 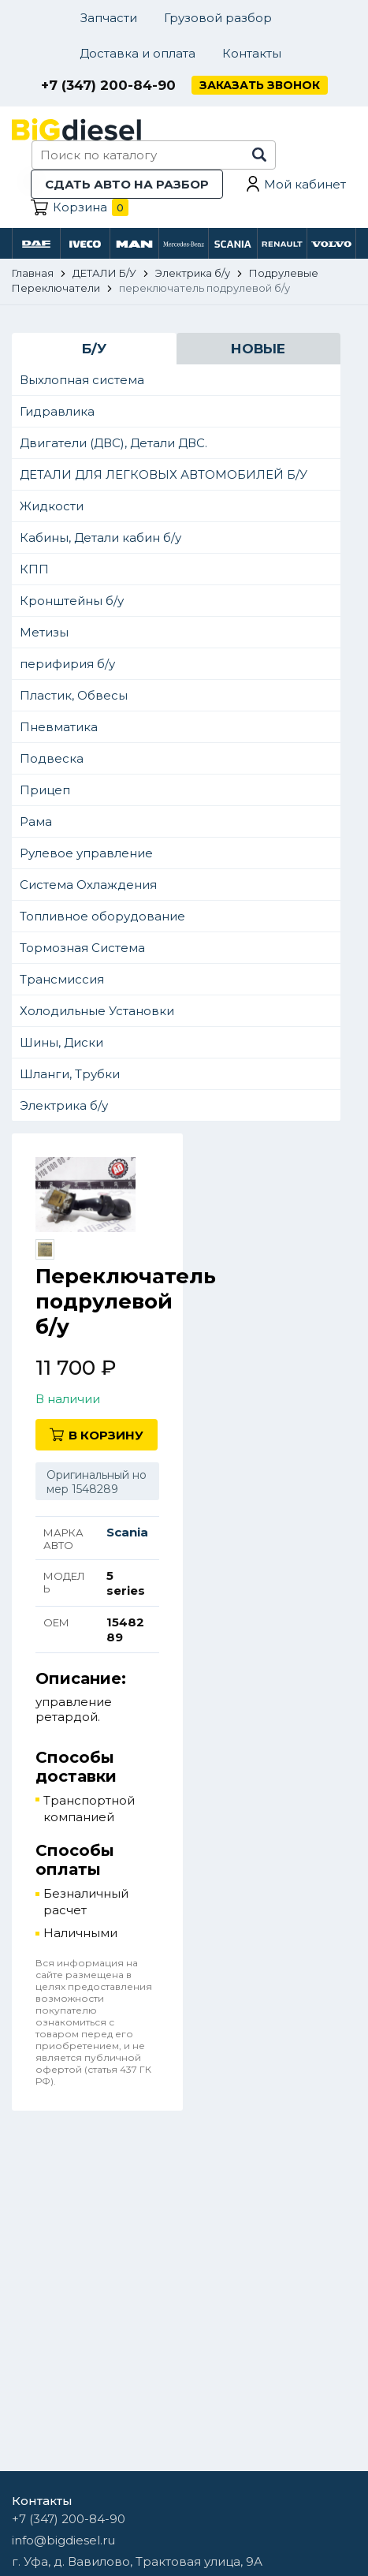 What do you see at coordinates (97, 1010) in the screenshot?
I see `Холодильные Установки` at bounding box center [97, 1010].